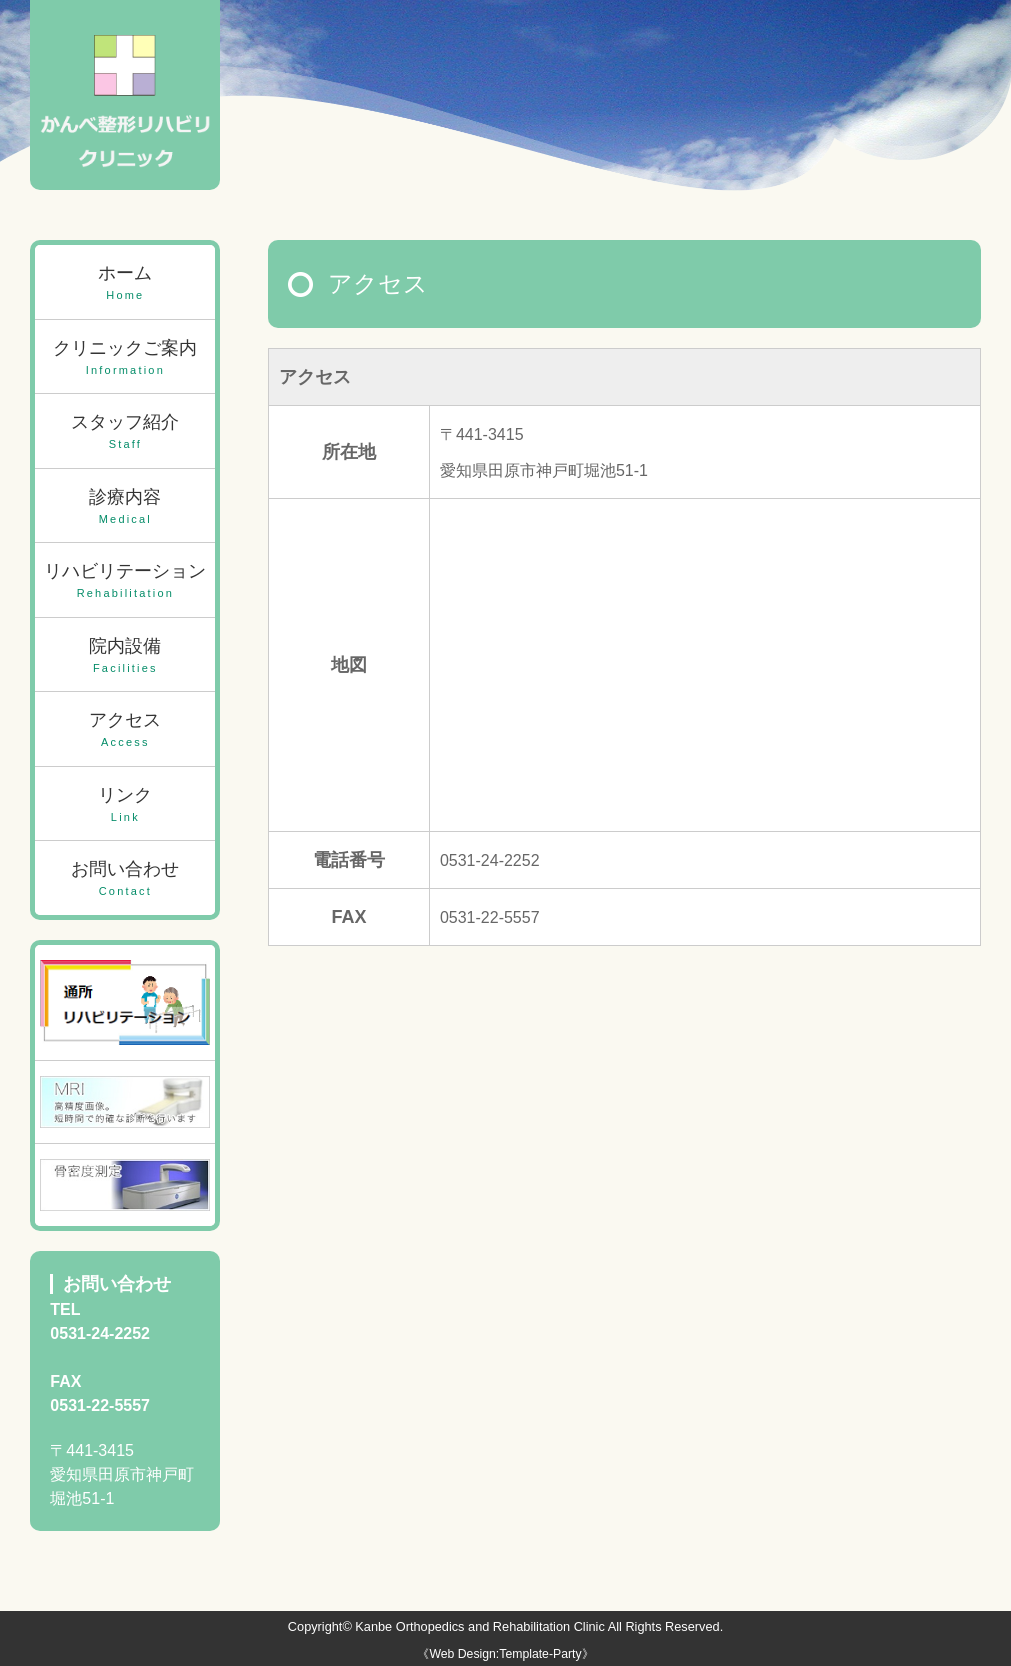 The height and width of the screenshot is (1666, 1011). What do you see at coordinates (125, 432) in the screenshot?
I see `スタッフ紹介` at bounding box center [125, 432].